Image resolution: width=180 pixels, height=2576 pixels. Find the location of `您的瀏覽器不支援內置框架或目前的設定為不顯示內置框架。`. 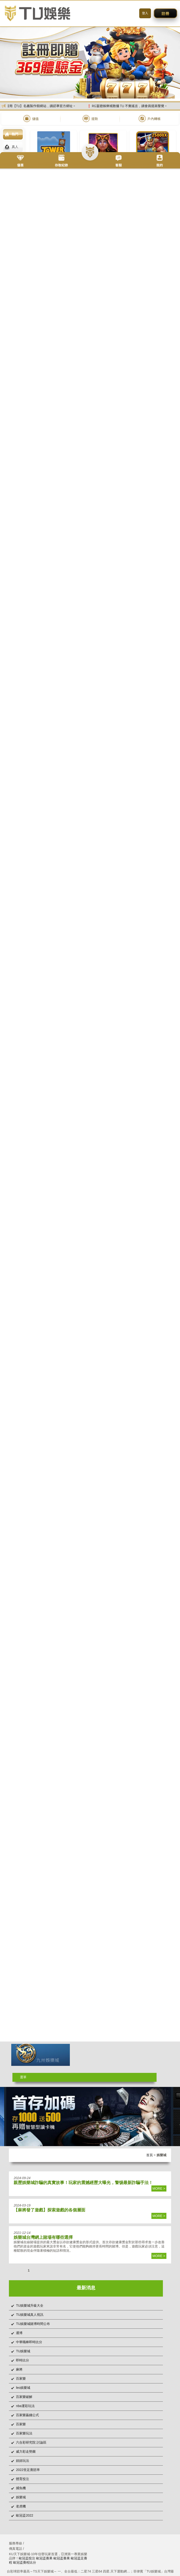

您的瀏覽器不支援內置框架或目前的設定為不顯示內置框架。 is located at coordinates (90, 84).